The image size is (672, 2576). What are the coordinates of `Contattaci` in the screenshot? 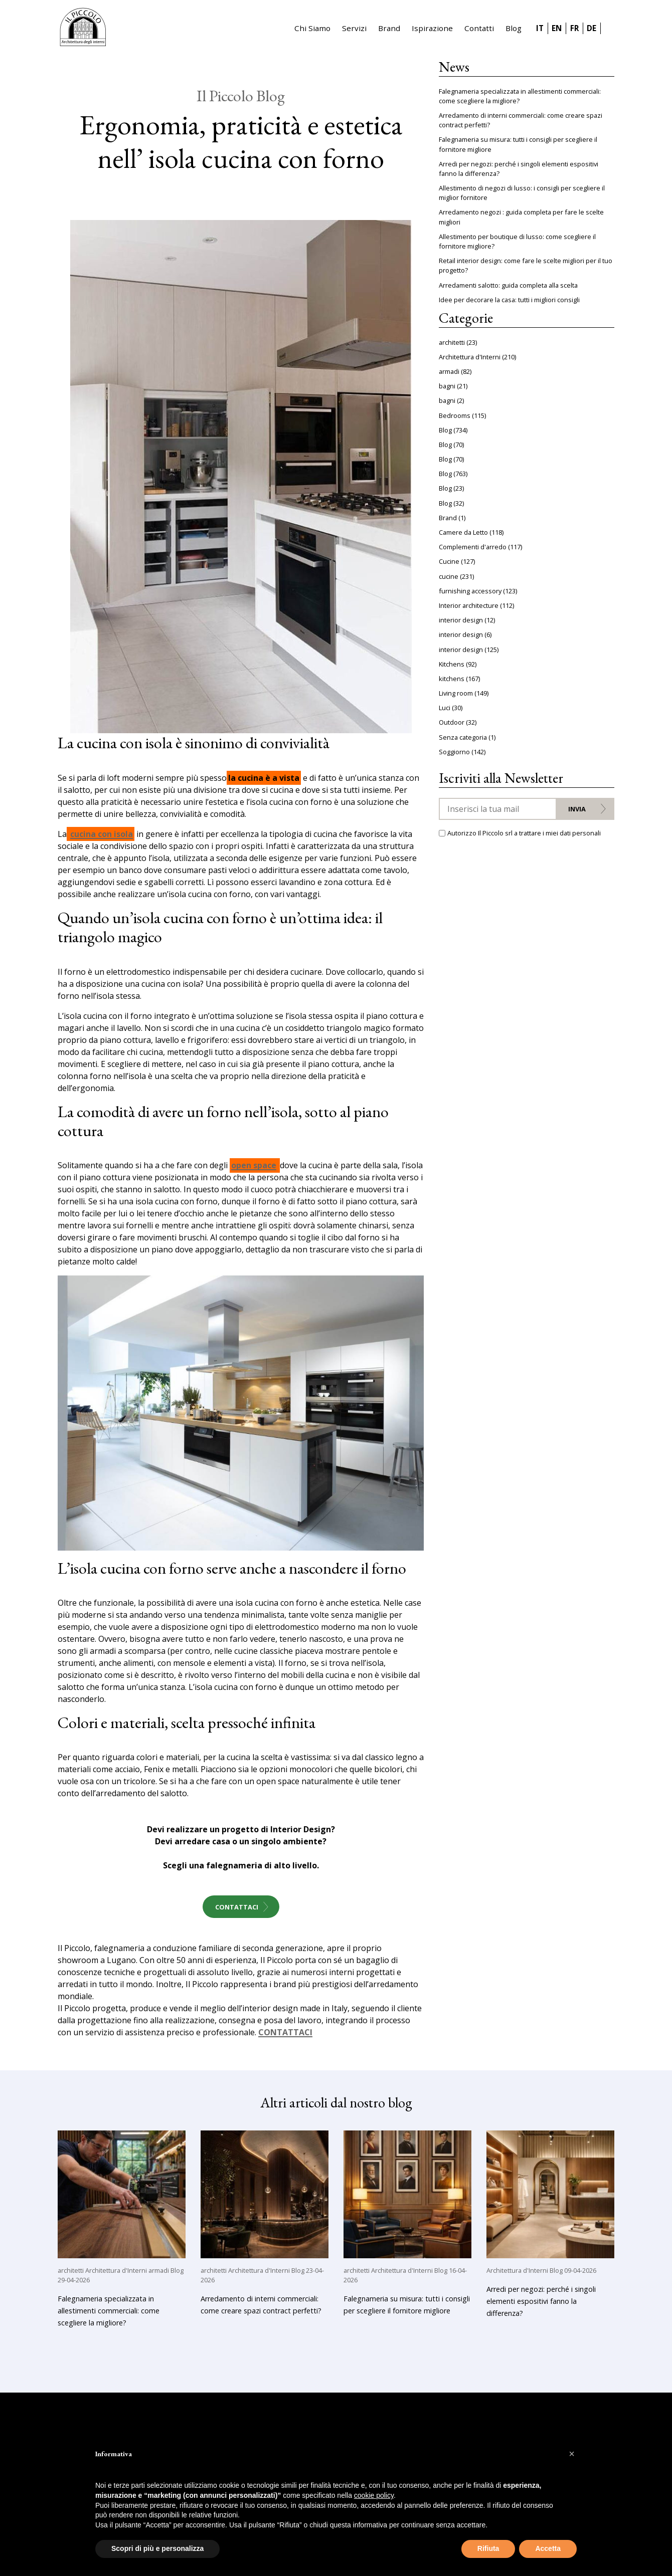 It's located at (236, 1906).